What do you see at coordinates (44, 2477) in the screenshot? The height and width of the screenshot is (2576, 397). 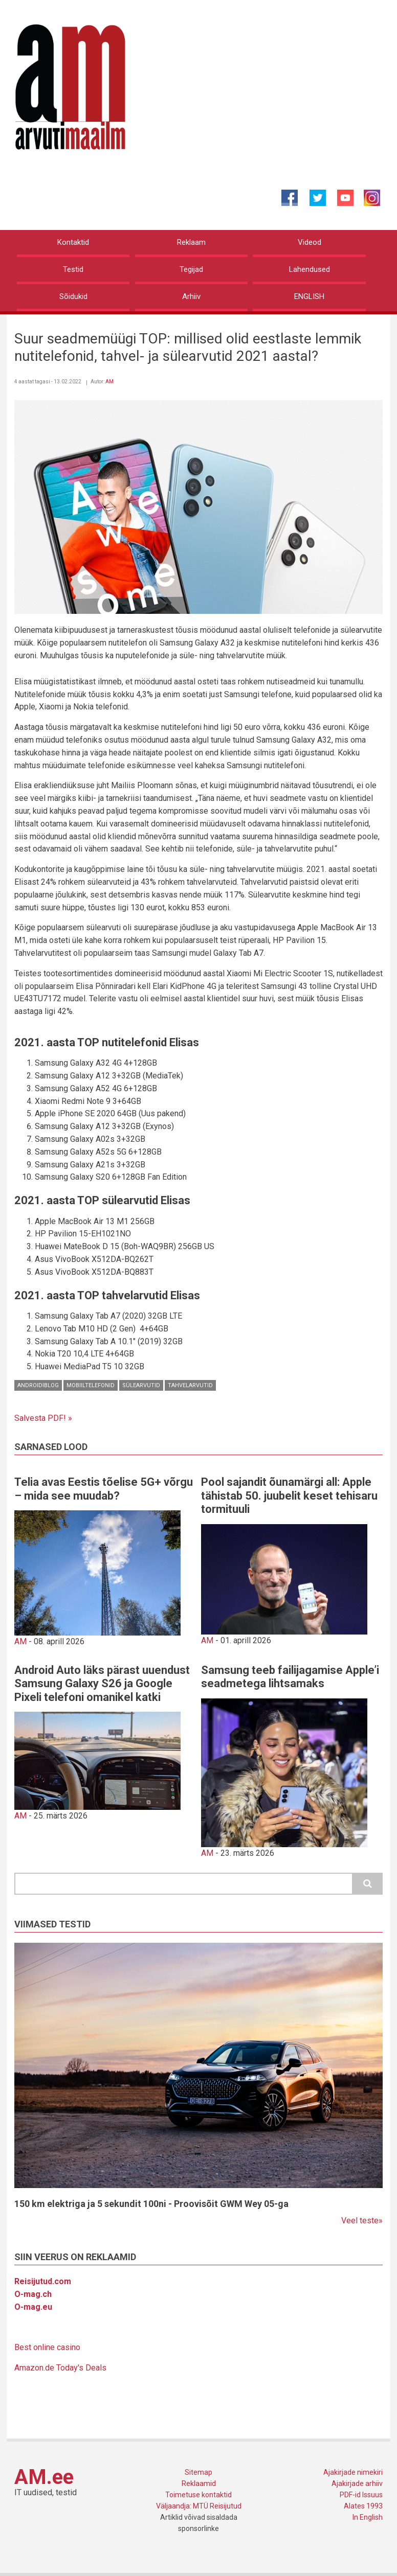 I see `AM.ee` at bounding box center [44, 2477].